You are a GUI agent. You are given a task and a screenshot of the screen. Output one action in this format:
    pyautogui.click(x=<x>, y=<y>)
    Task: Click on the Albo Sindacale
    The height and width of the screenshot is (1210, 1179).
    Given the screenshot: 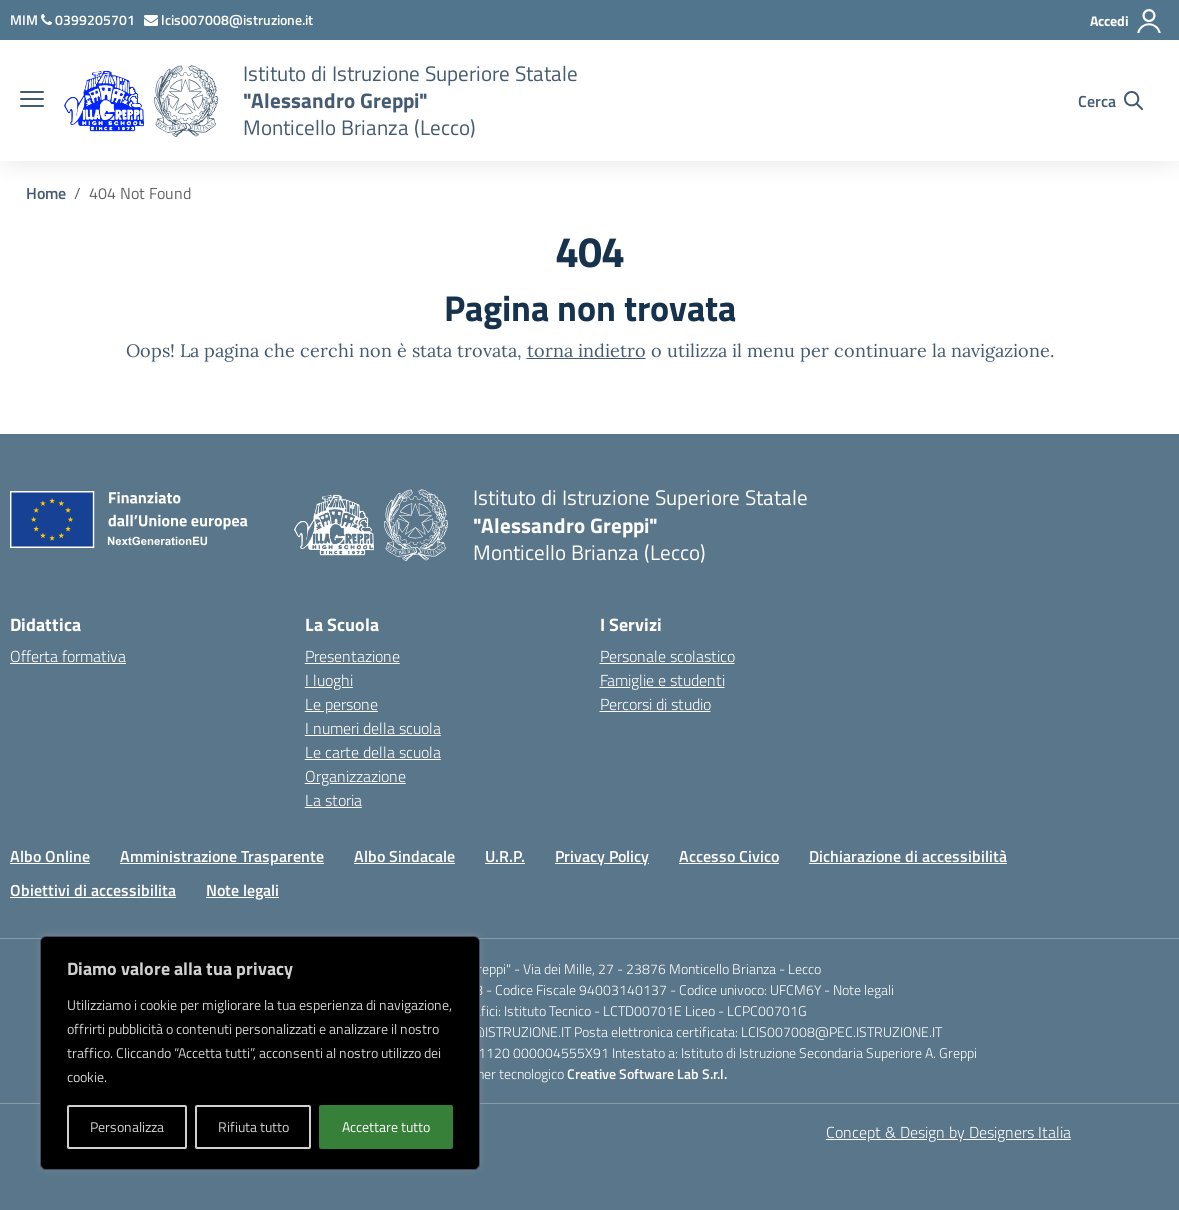 What is the action you would take?
    pyautogui.click(x=404, y=856)
    